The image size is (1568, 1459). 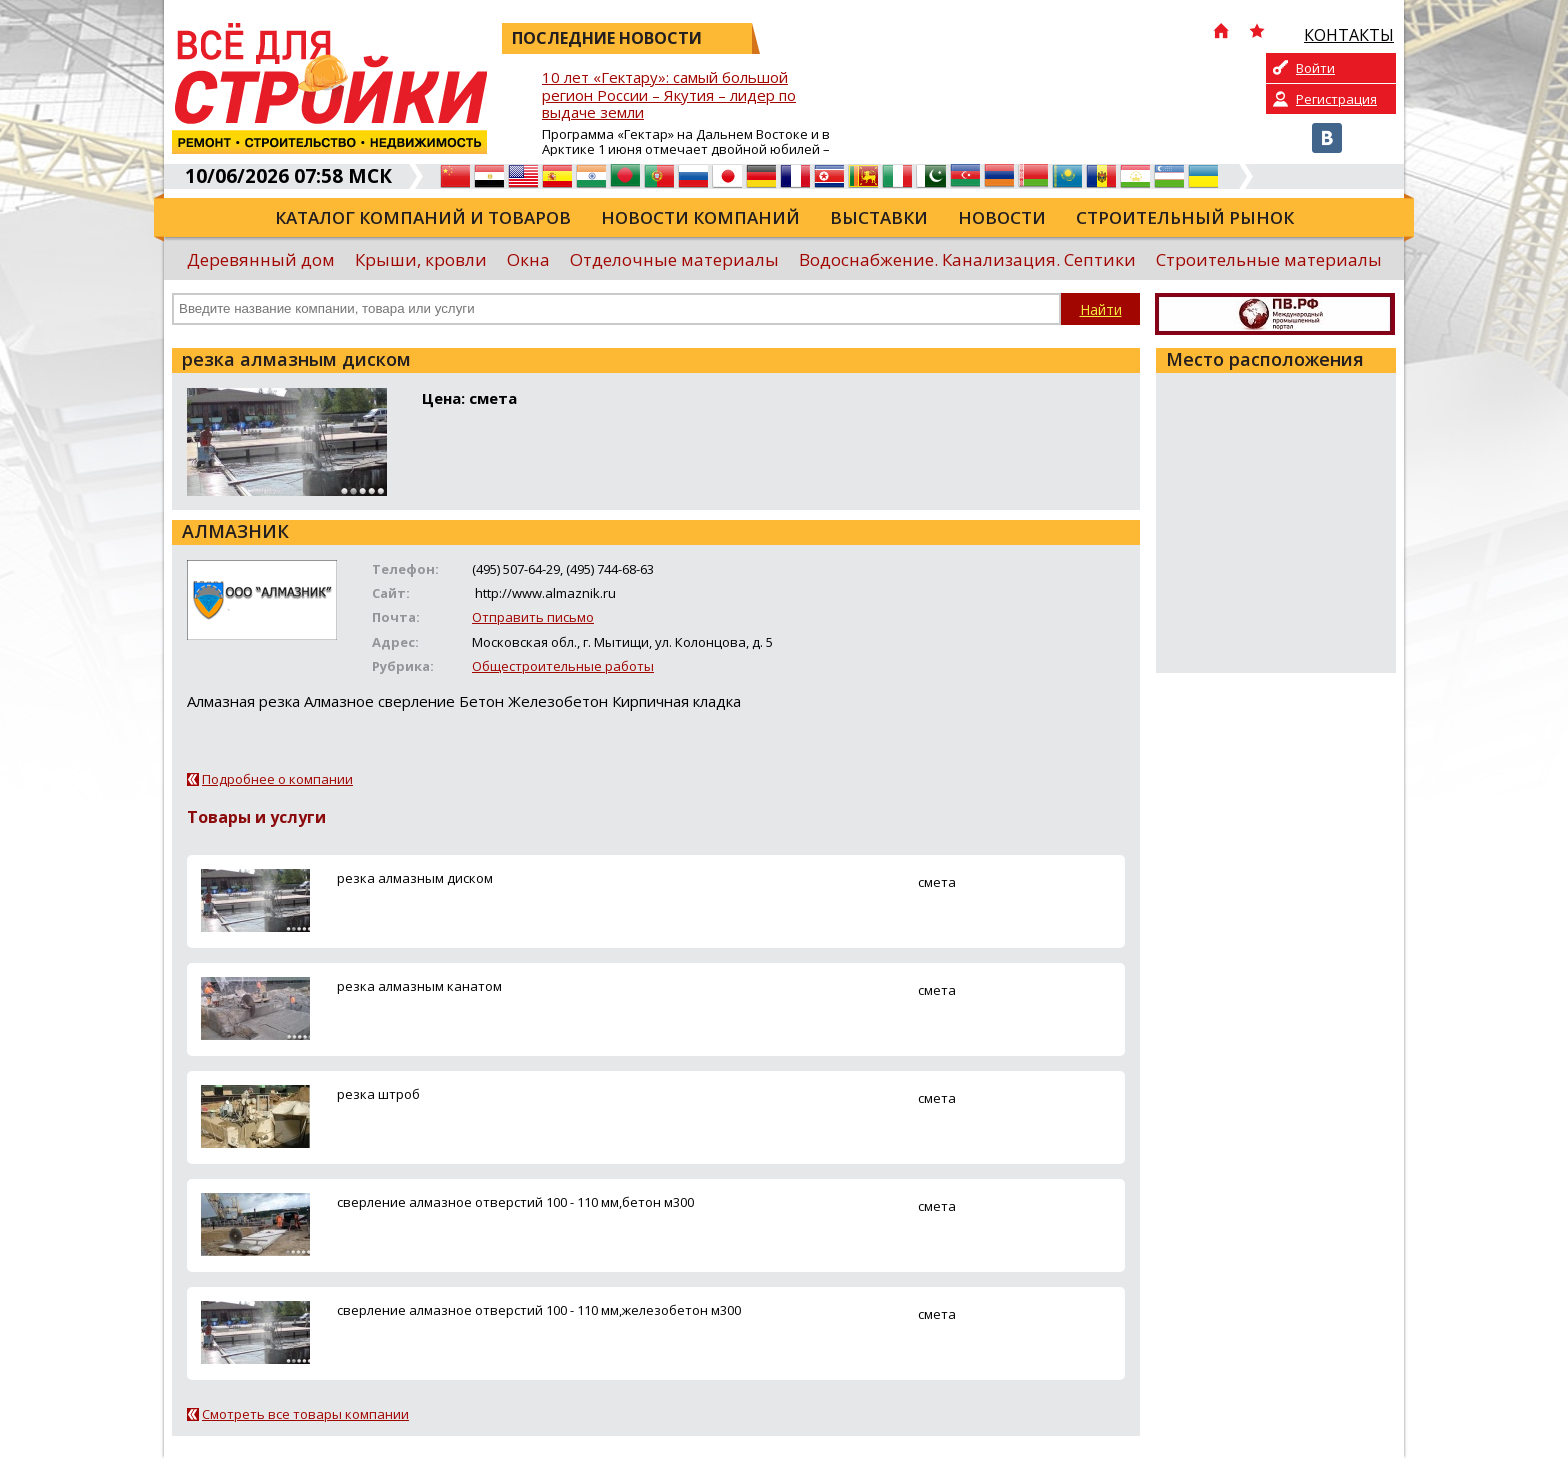 What do you see at coordinates (261, 259) in the screenshot?
I see `Деревянный дом` at bounding box center [261, 259].